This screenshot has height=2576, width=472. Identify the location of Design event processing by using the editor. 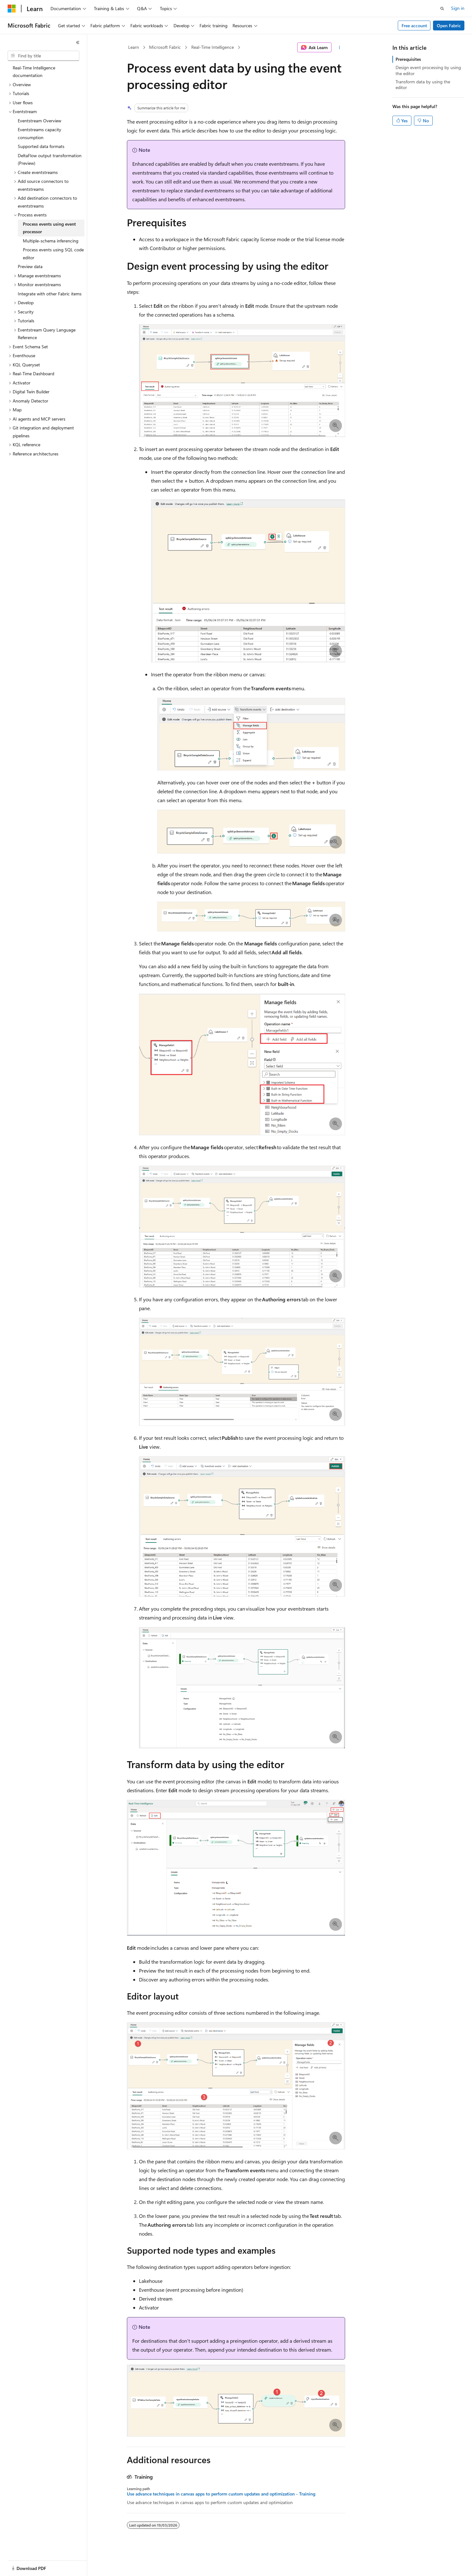
(428, 70).